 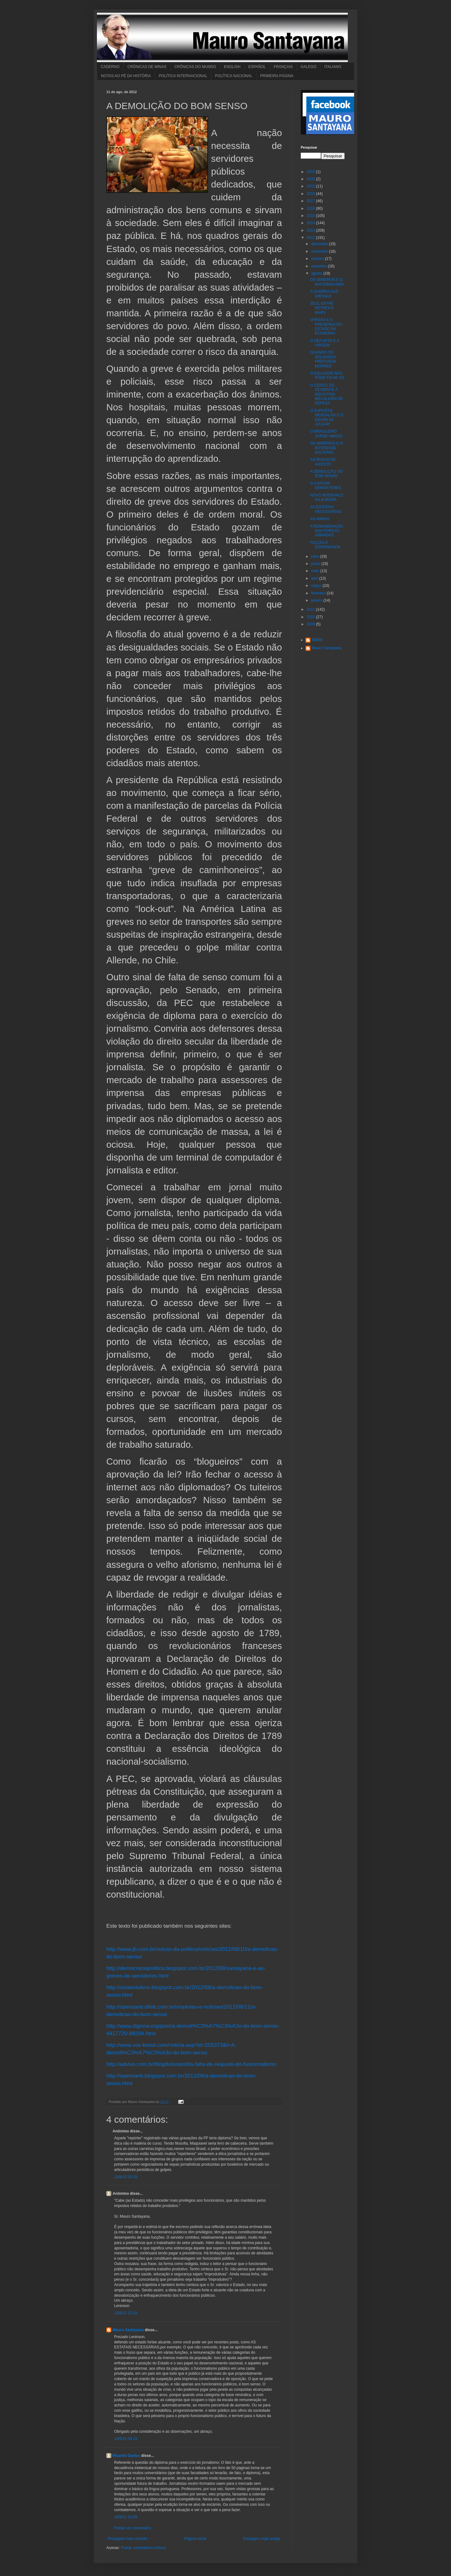 I want to click on 13/8/12 12:18, so click(x=125, y=2313).